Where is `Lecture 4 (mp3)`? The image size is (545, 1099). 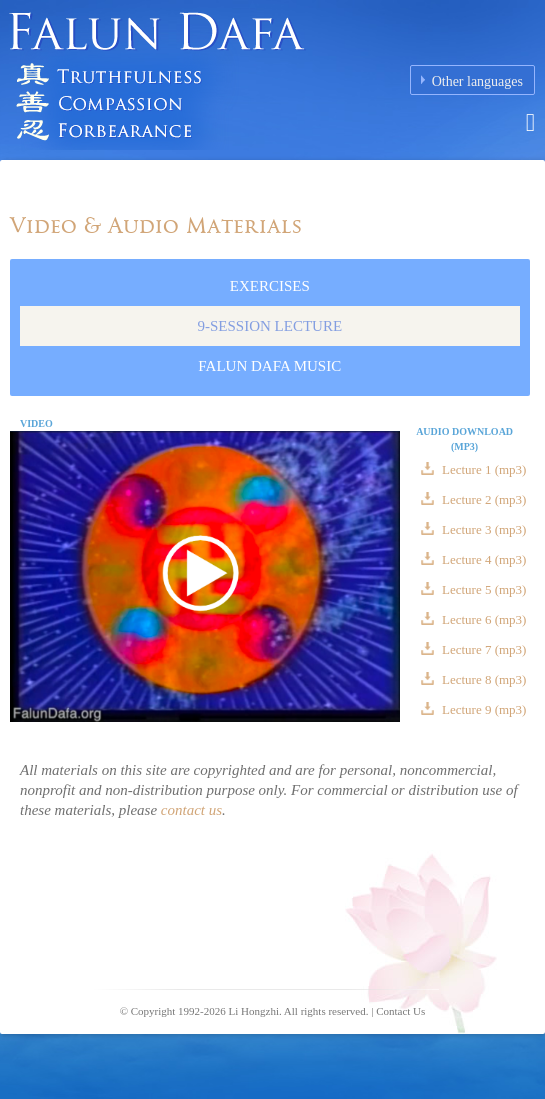 Lecture 4 (mp3) is located at coordinates (483, 559).